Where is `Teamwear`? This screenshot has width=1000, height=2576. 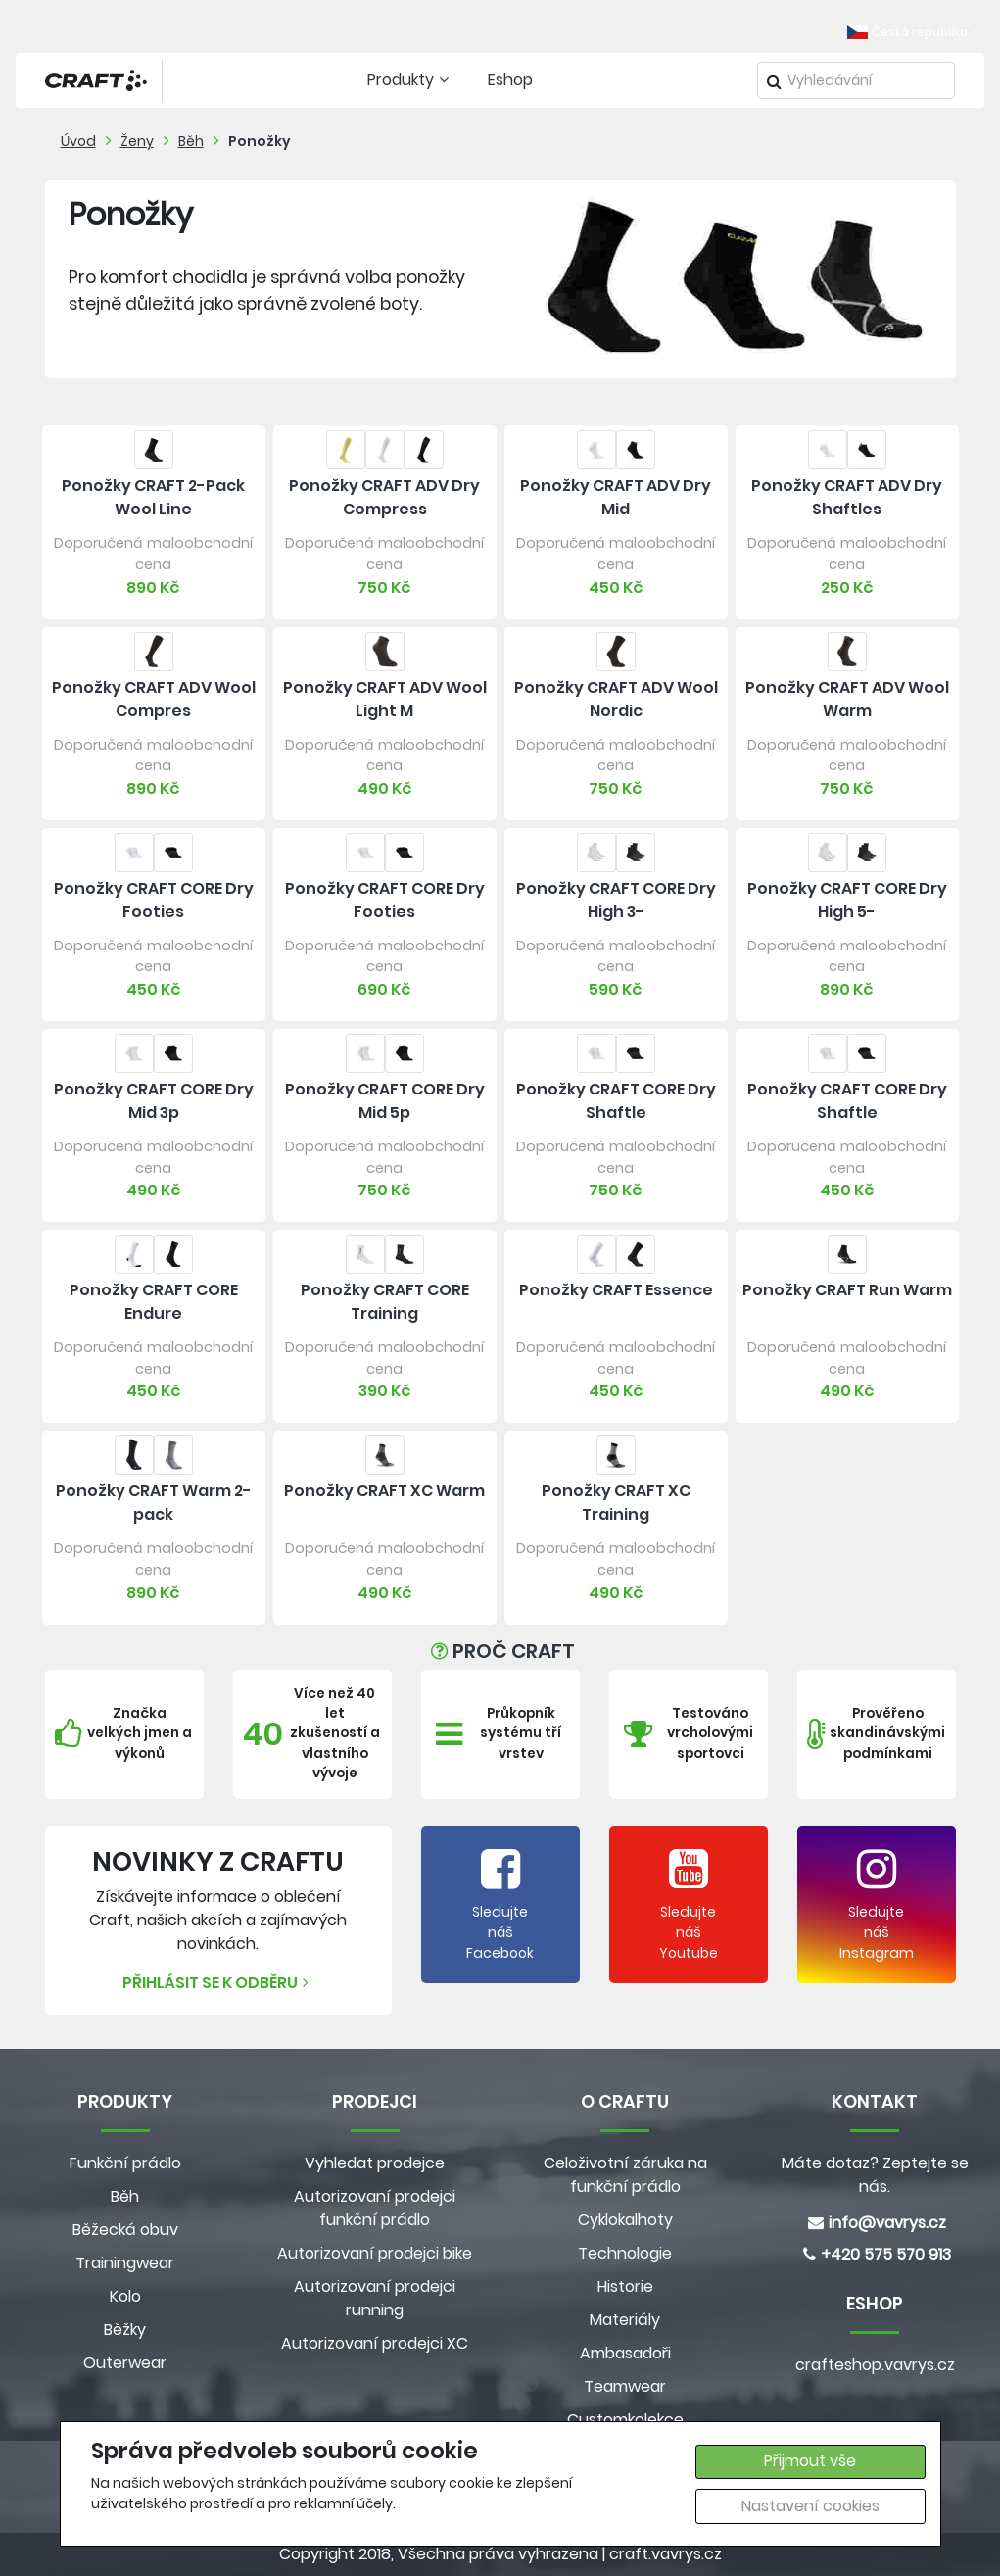 Teamwear is located at coordinates (625, 2386).